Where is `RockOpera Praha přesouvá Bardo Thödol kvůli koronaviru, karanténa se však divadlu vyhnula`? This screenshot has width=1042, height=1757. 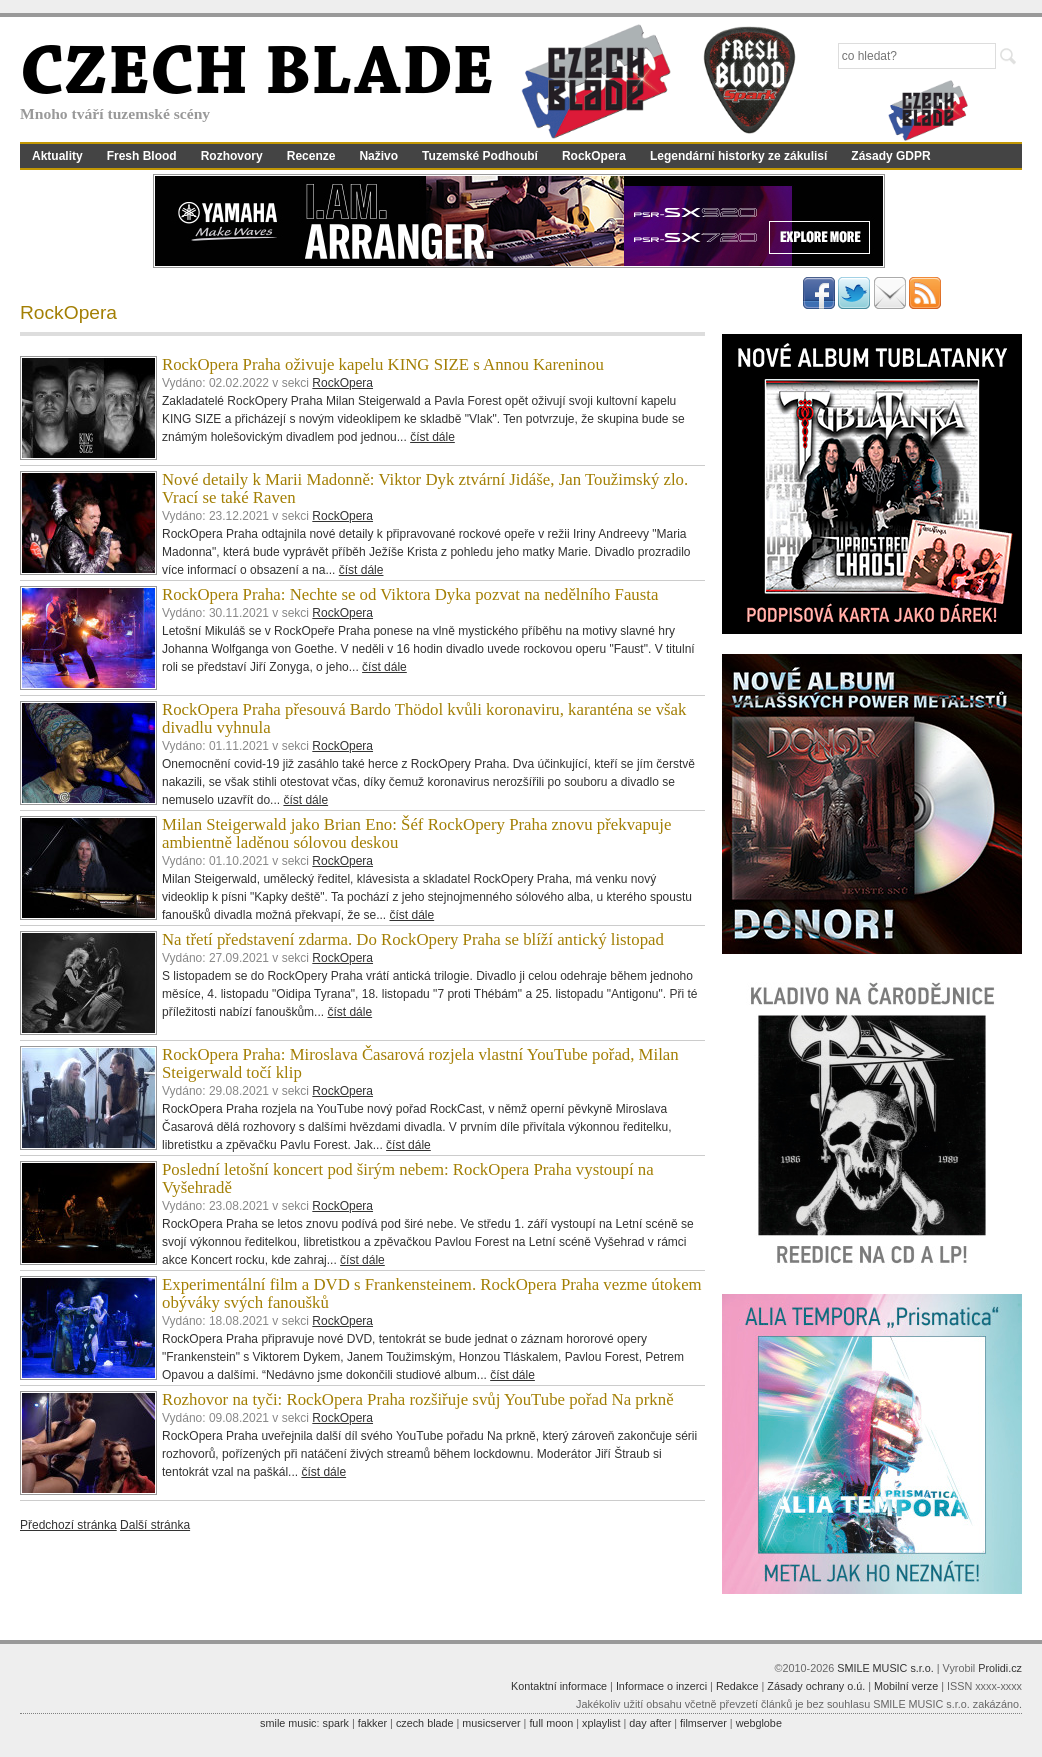
RockOpera Praha přesouvá Bardo Thödol kvůli koronaviru, karanténa se však divadlu vyhnula is located at coordinates (424, 718).